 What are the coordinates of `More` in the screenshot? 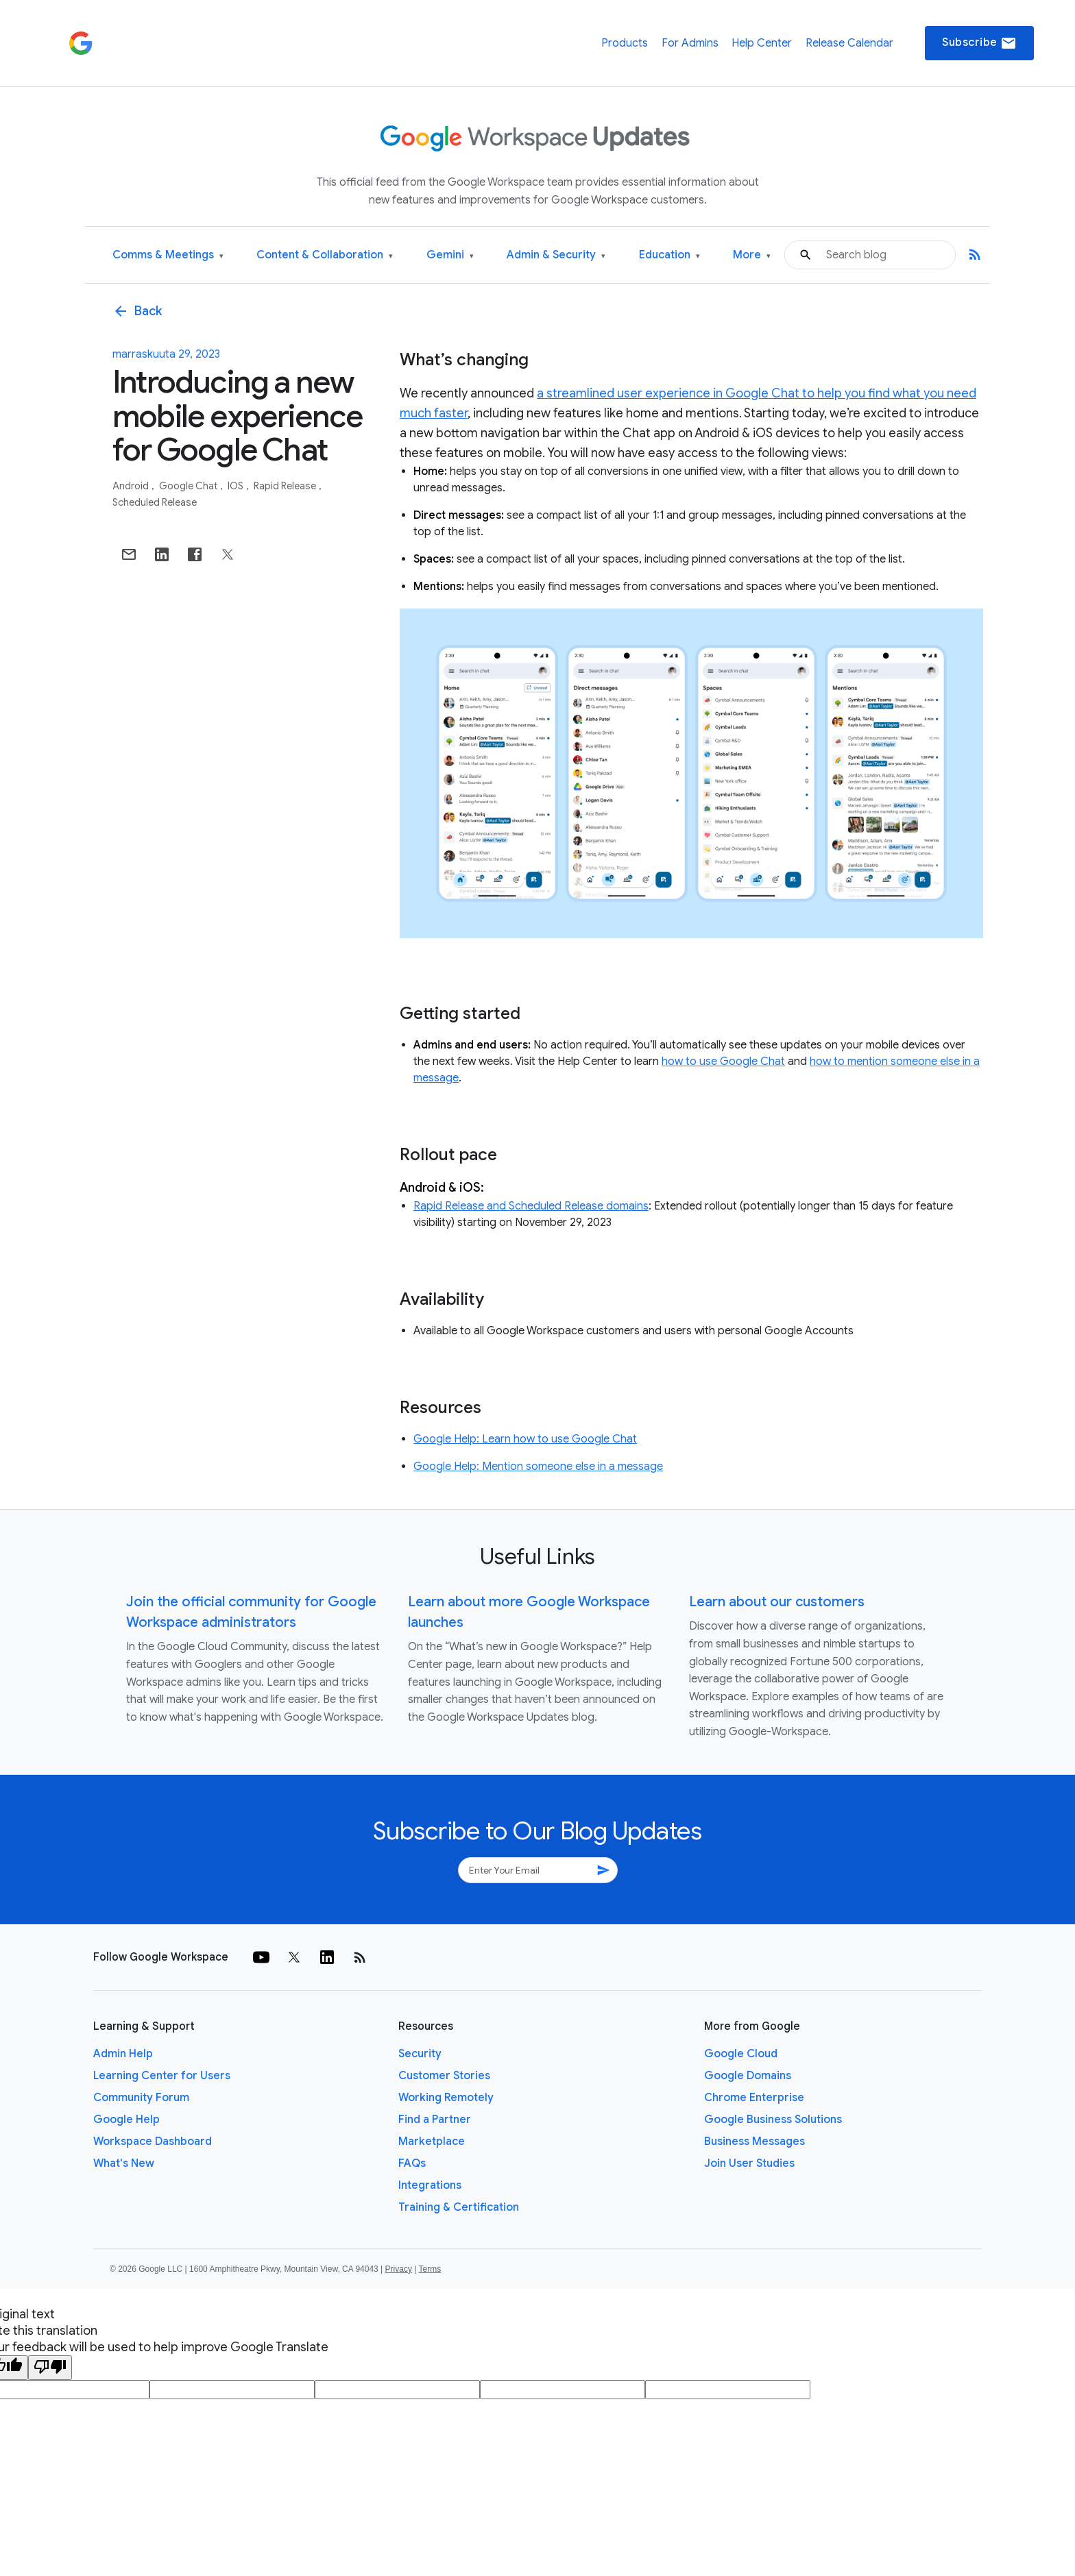 It's located at (752, 255).